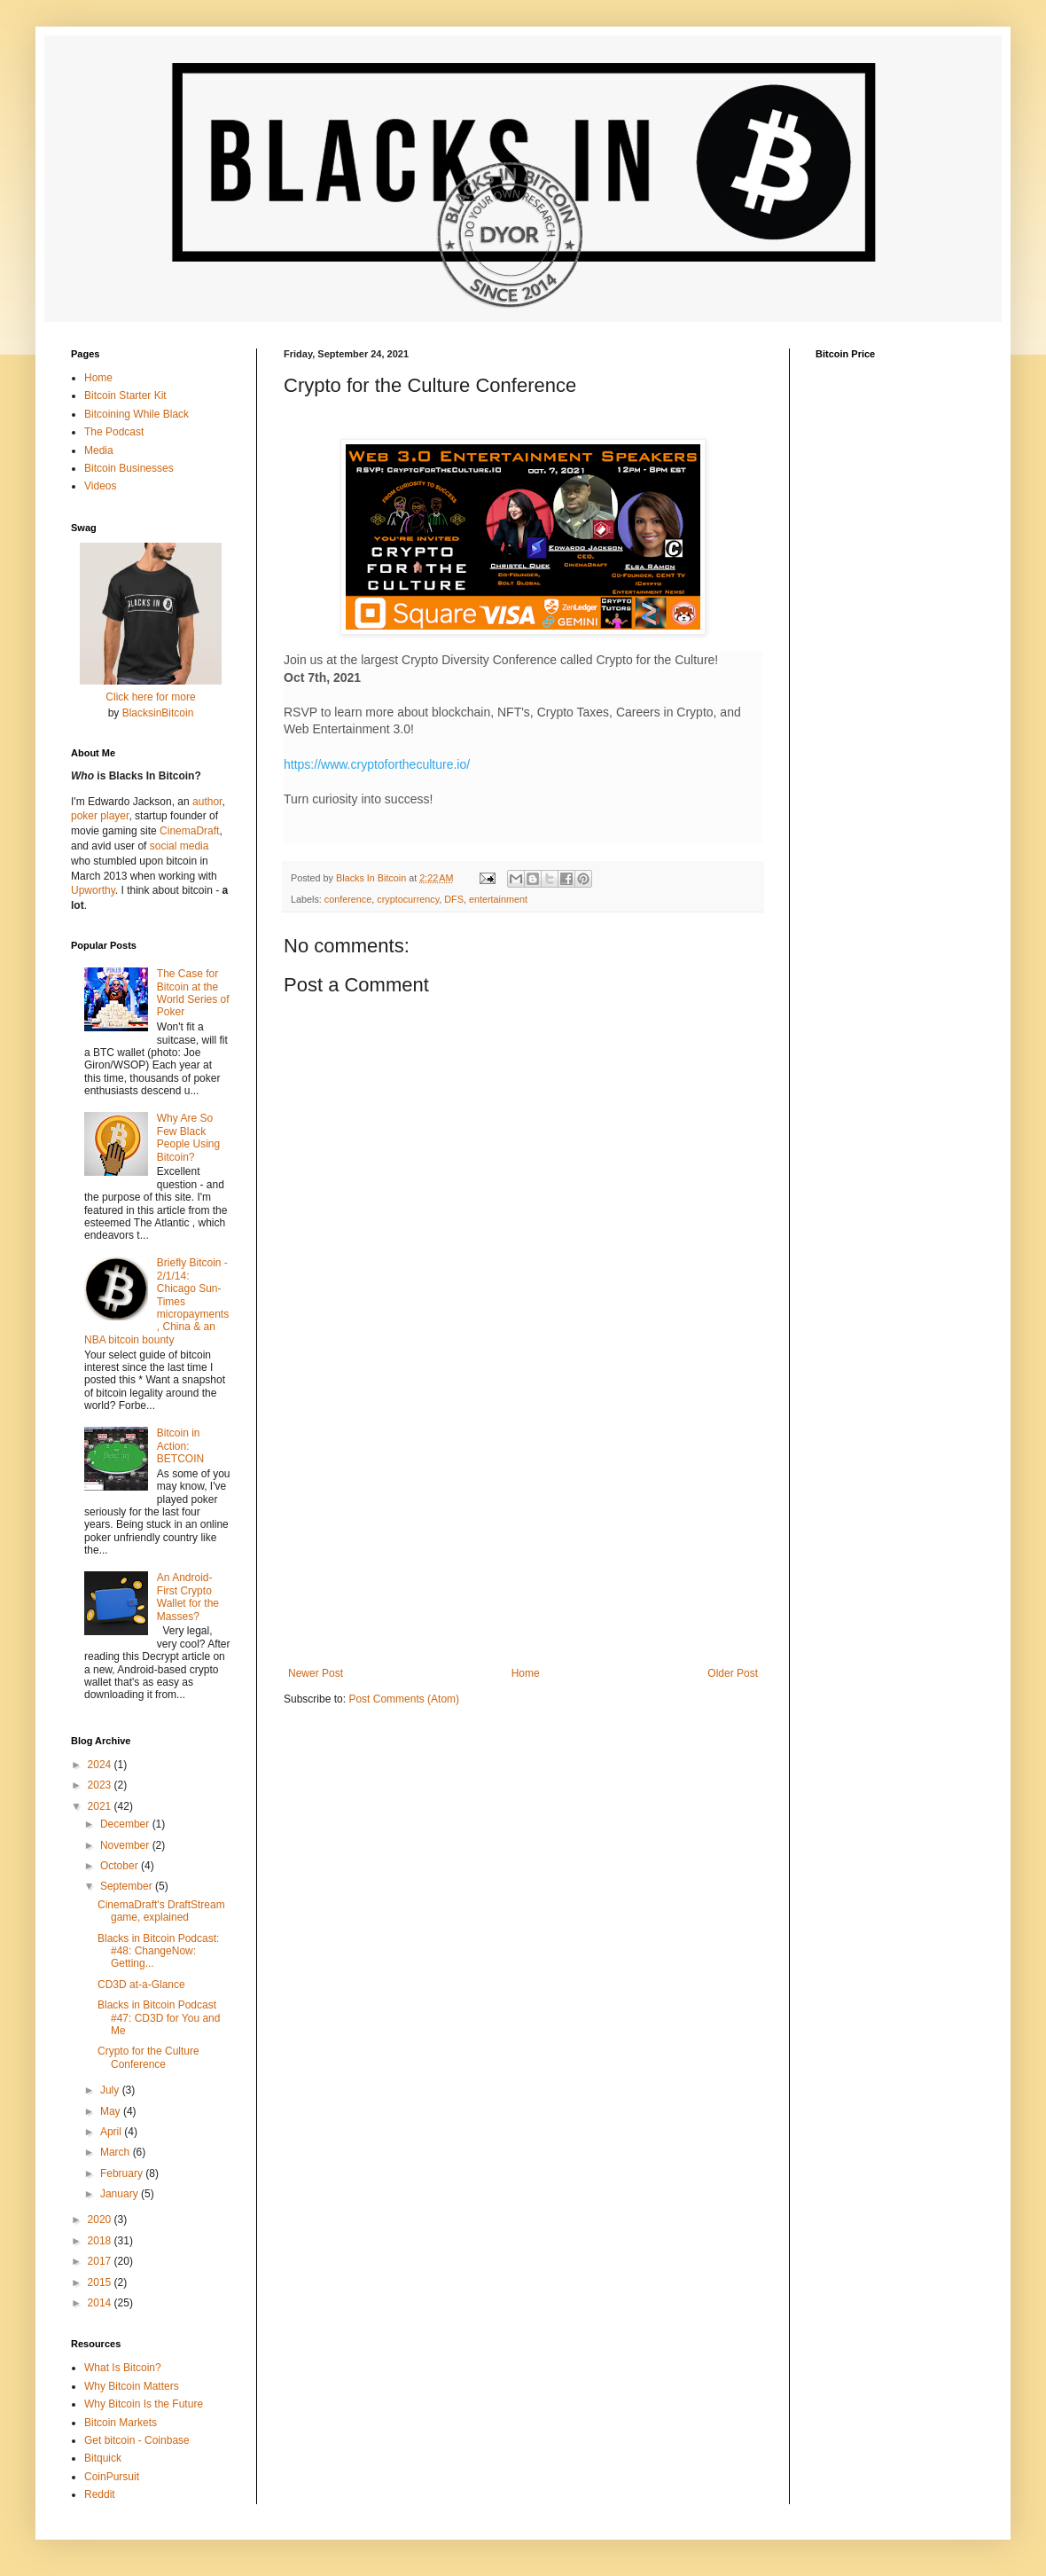 Image resolution: width=1046 pixels, height=2576 pixels. Describe the element at coordinates (101, 2219) in the screenshot. I see `2020` at that location.